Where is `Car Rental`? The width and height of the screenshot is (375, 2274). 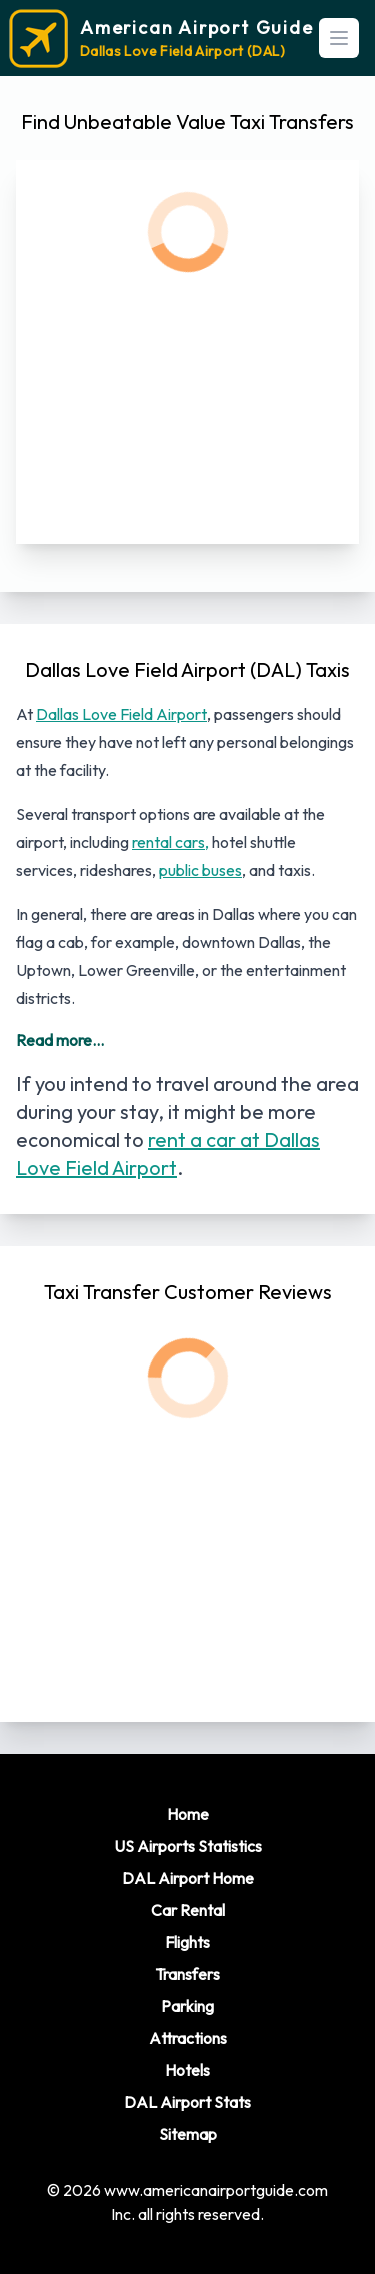 Car Rental is located at coordinates (188, 1910).